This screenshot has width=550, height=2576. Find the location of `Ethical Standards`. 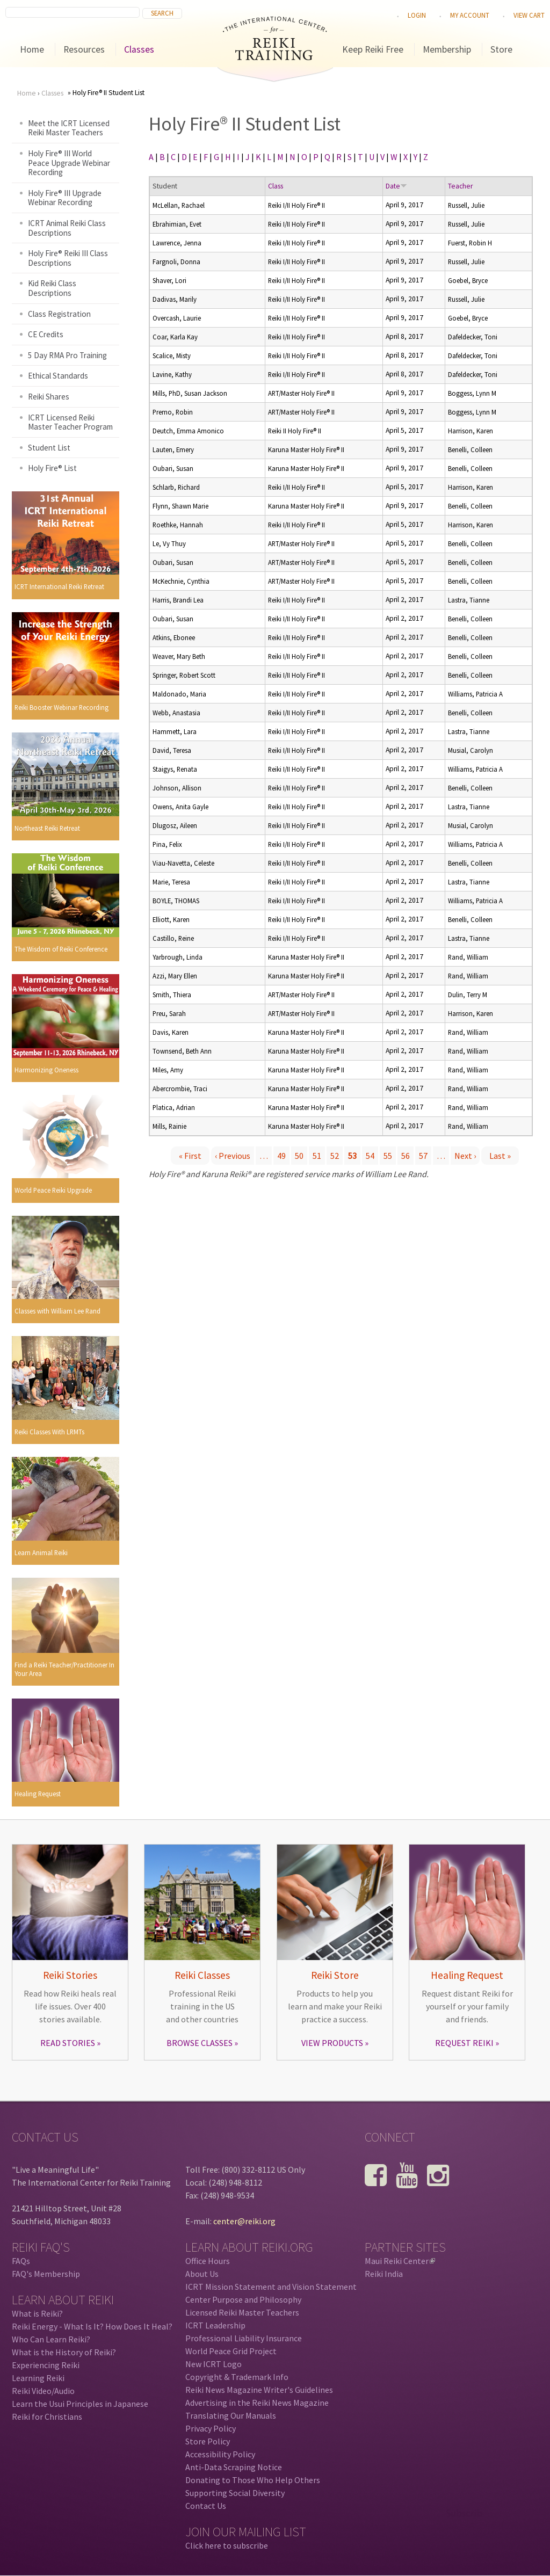

Ethical Standards is located at coordinates (58, 376).